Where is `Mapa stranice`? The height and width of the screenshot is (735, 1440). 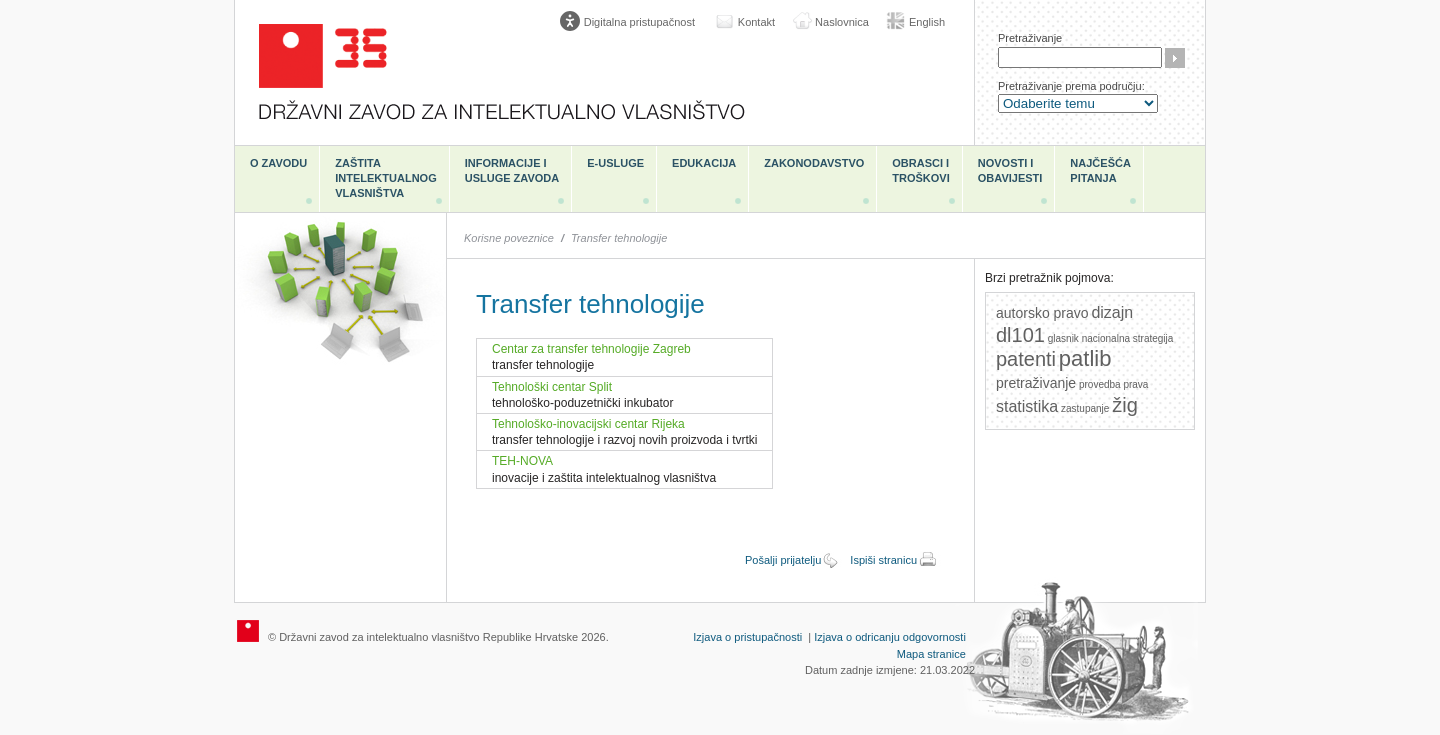
Mapa stranice is located at coordinates (931, 654).